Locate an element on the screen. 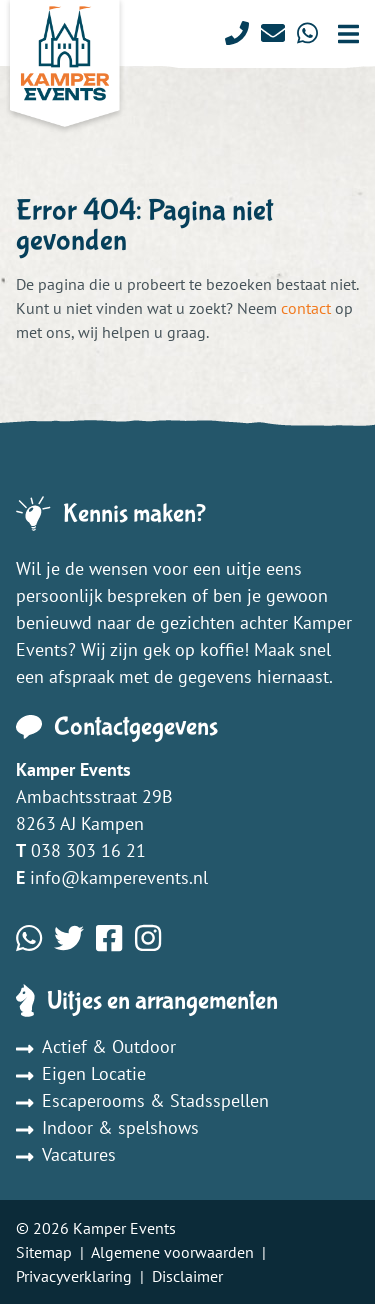 The width and height of the screenshot is (375, 1304). Escaperooms & Stadsspellen is located at coordinates (142, 1100).